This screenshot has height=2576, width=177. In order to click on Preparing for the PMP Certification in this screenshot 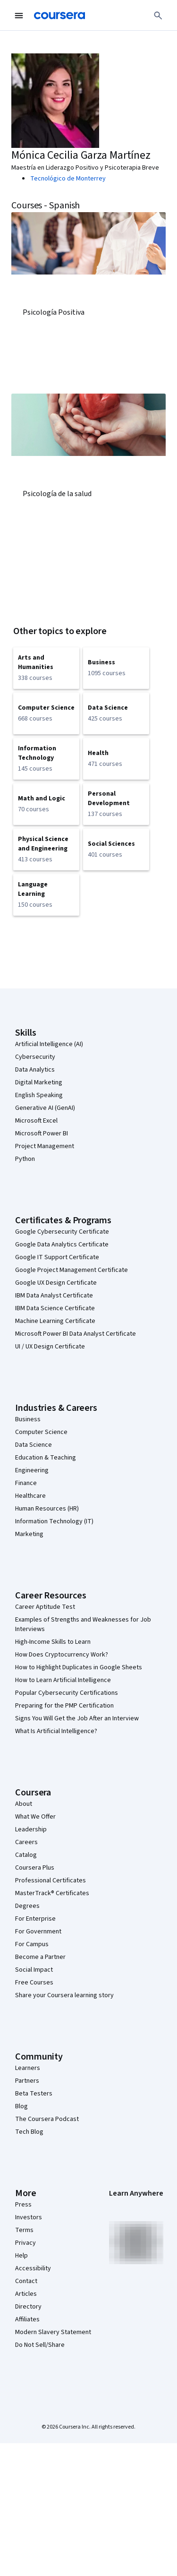, I will do `click(64, 1705)`.